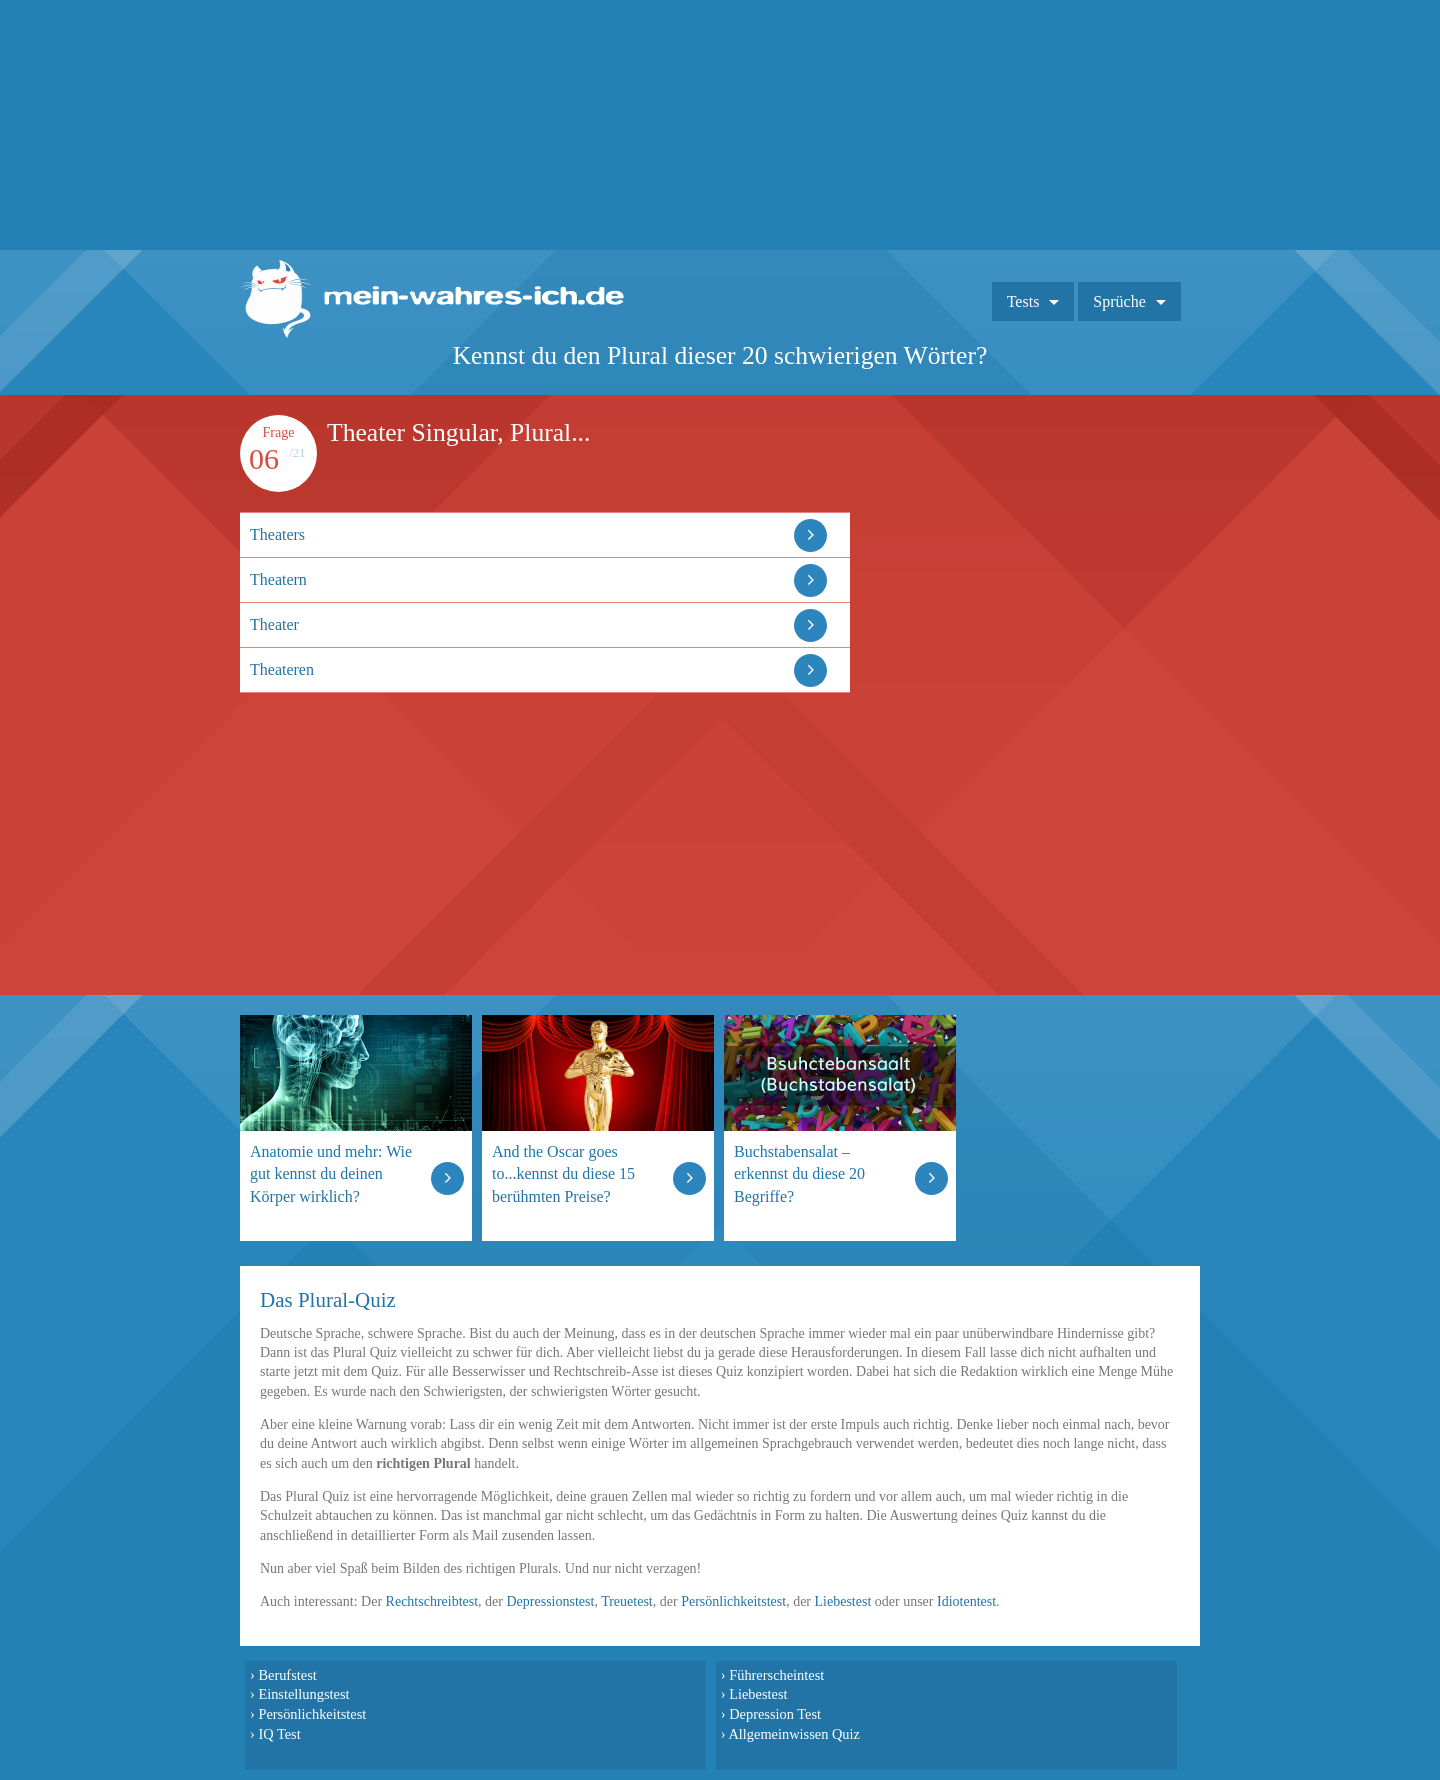 Image resolution: width=1440 pixels, height=1780 pixels. Describe the element at coordinates (279, 1734) in the screenshot. I see `IQ Test` at that location.